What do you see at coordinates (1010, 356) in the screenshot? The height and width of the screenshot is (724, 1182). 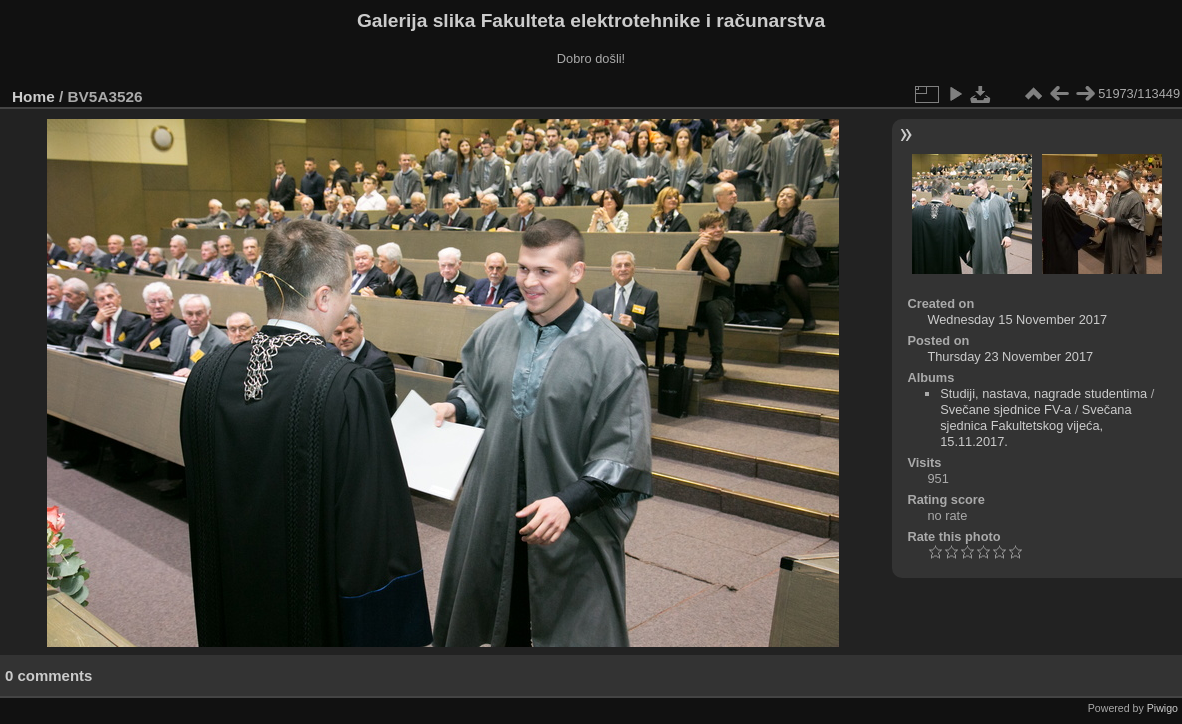 I see `Thursday 23 November 2017` at bounding box center [1010, 356].